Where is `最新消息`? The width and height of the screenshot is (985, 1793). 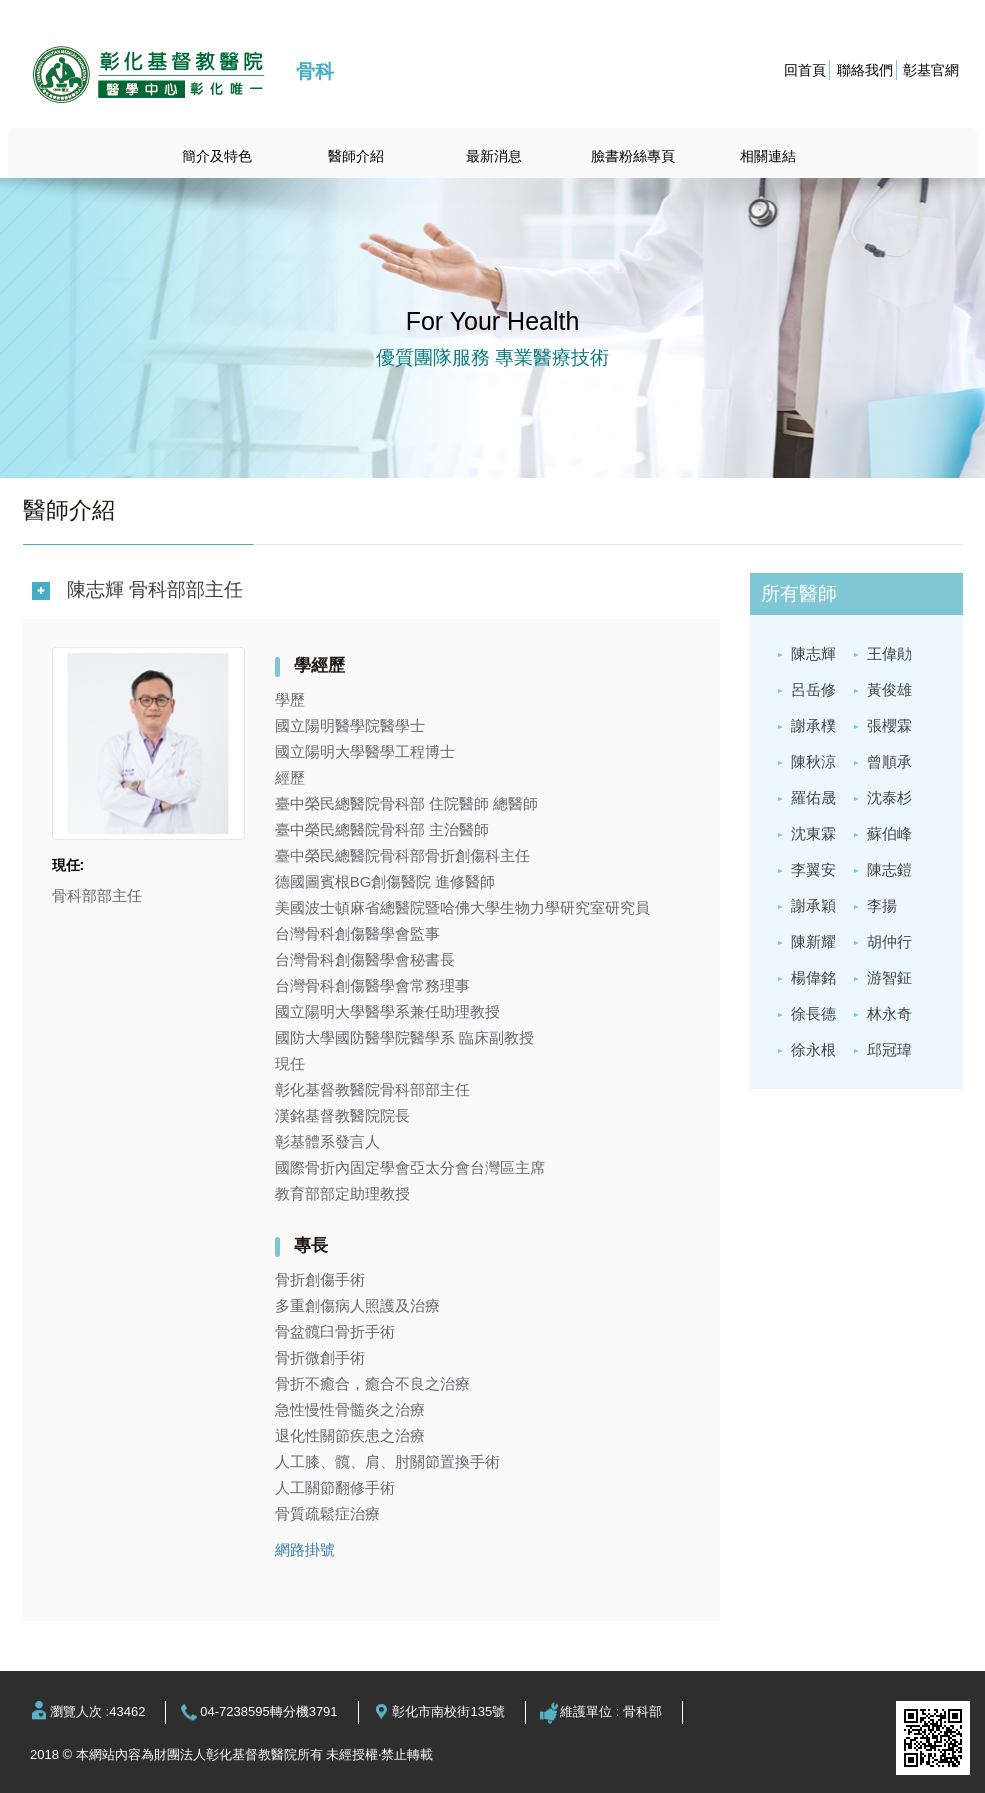
最新消息 is located at coordinates (494, 156).